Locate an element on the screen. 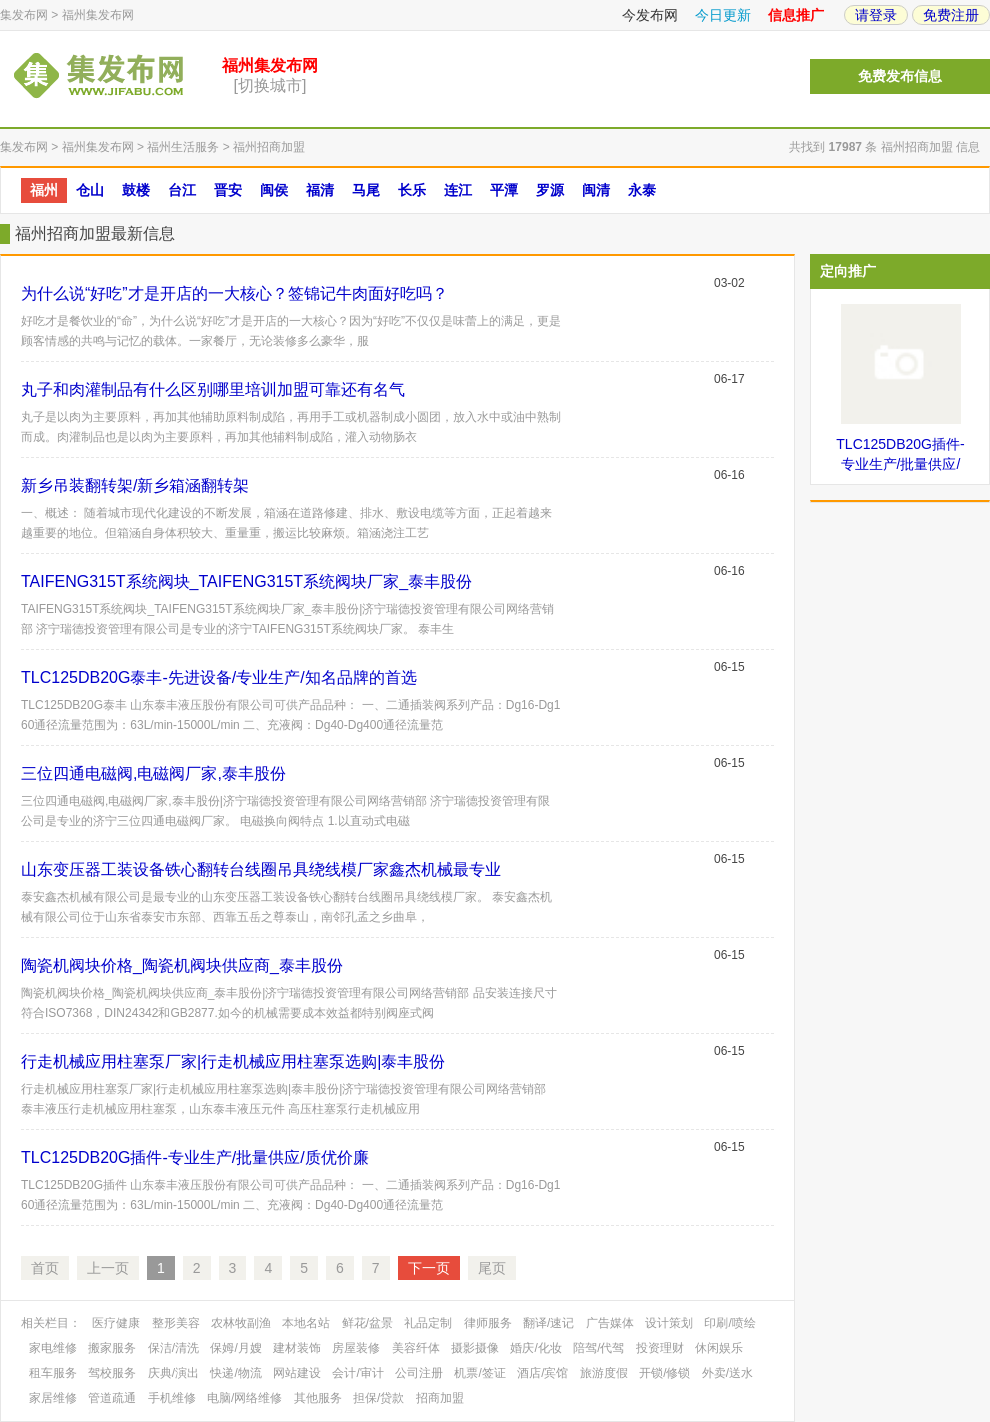 Image resolution: width=990 pixels, height=1422 pixels. 陶瓷机阀块价格_陶瓷机阀块供应商_泰丰股份 is located at coordinates (182, 965).